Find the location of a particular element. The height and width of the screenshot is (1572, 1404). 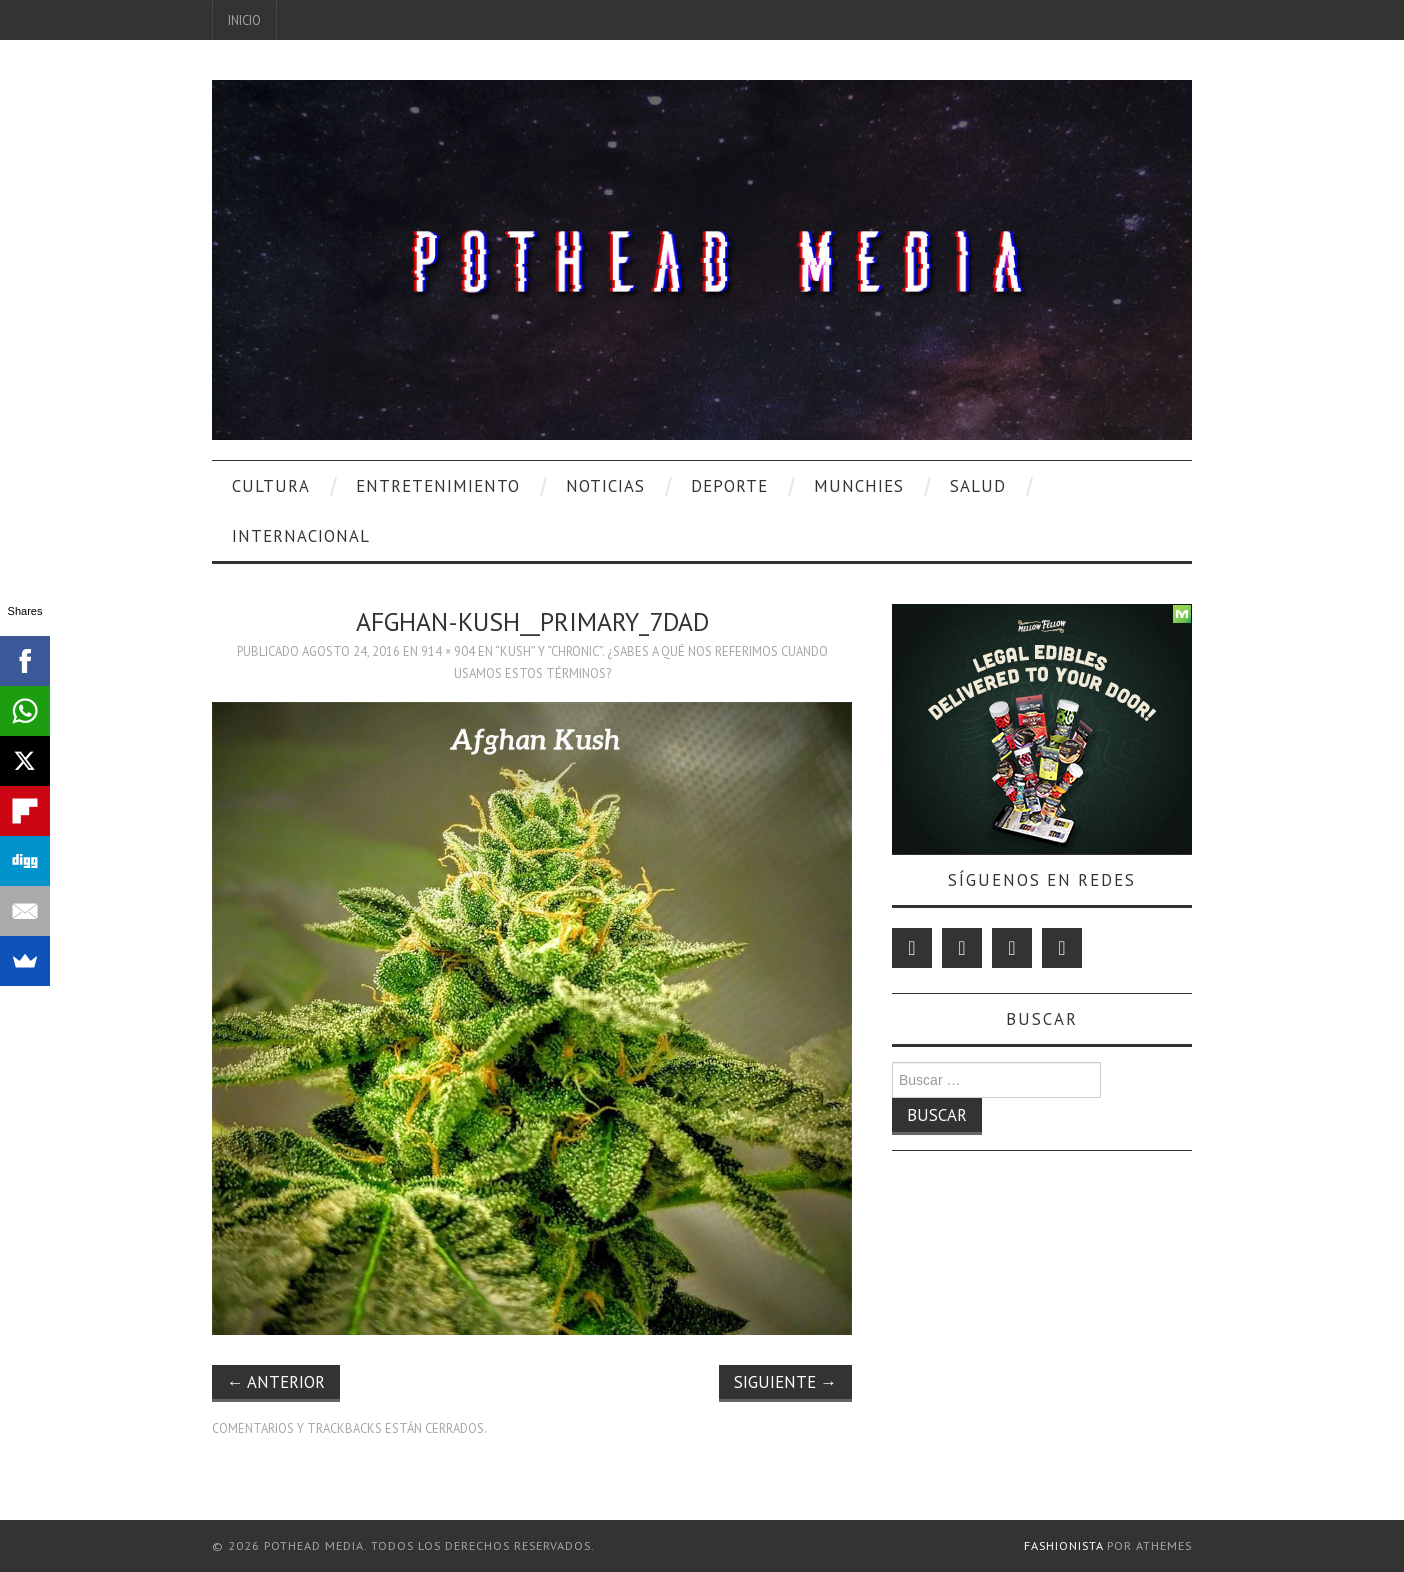

Entretenimiento is located at coordinates (438, 486).